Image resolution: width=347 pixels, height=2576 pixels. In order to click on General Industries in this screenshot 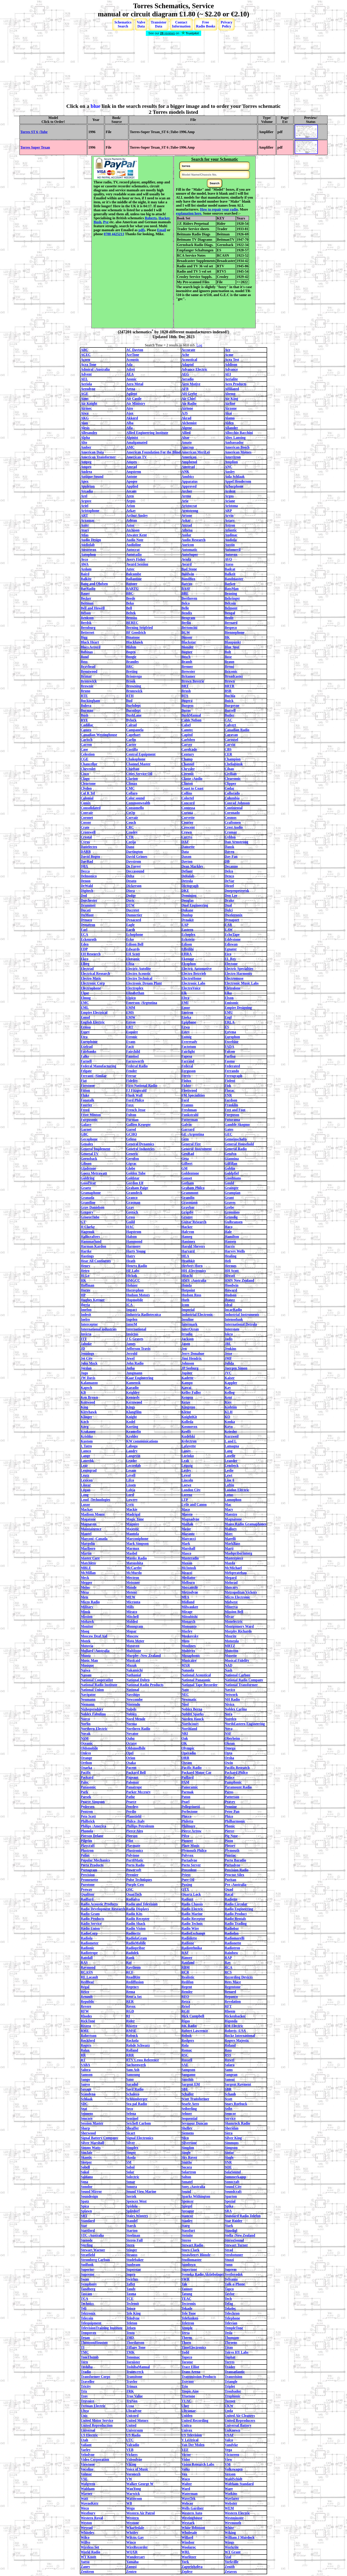, I will do `click(140, 1149)`.